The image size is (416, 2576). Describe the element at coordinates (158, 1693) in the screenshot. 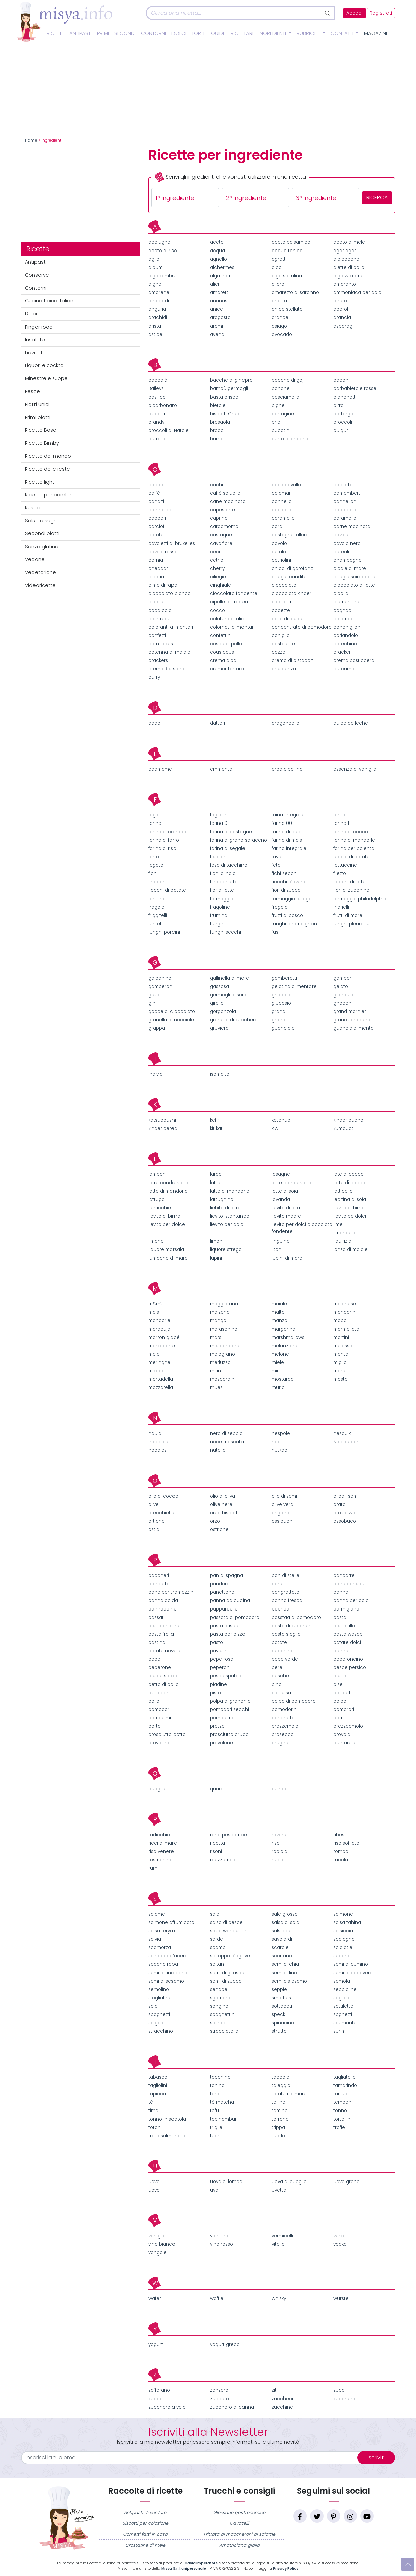

I see `pistacchi` at that location.